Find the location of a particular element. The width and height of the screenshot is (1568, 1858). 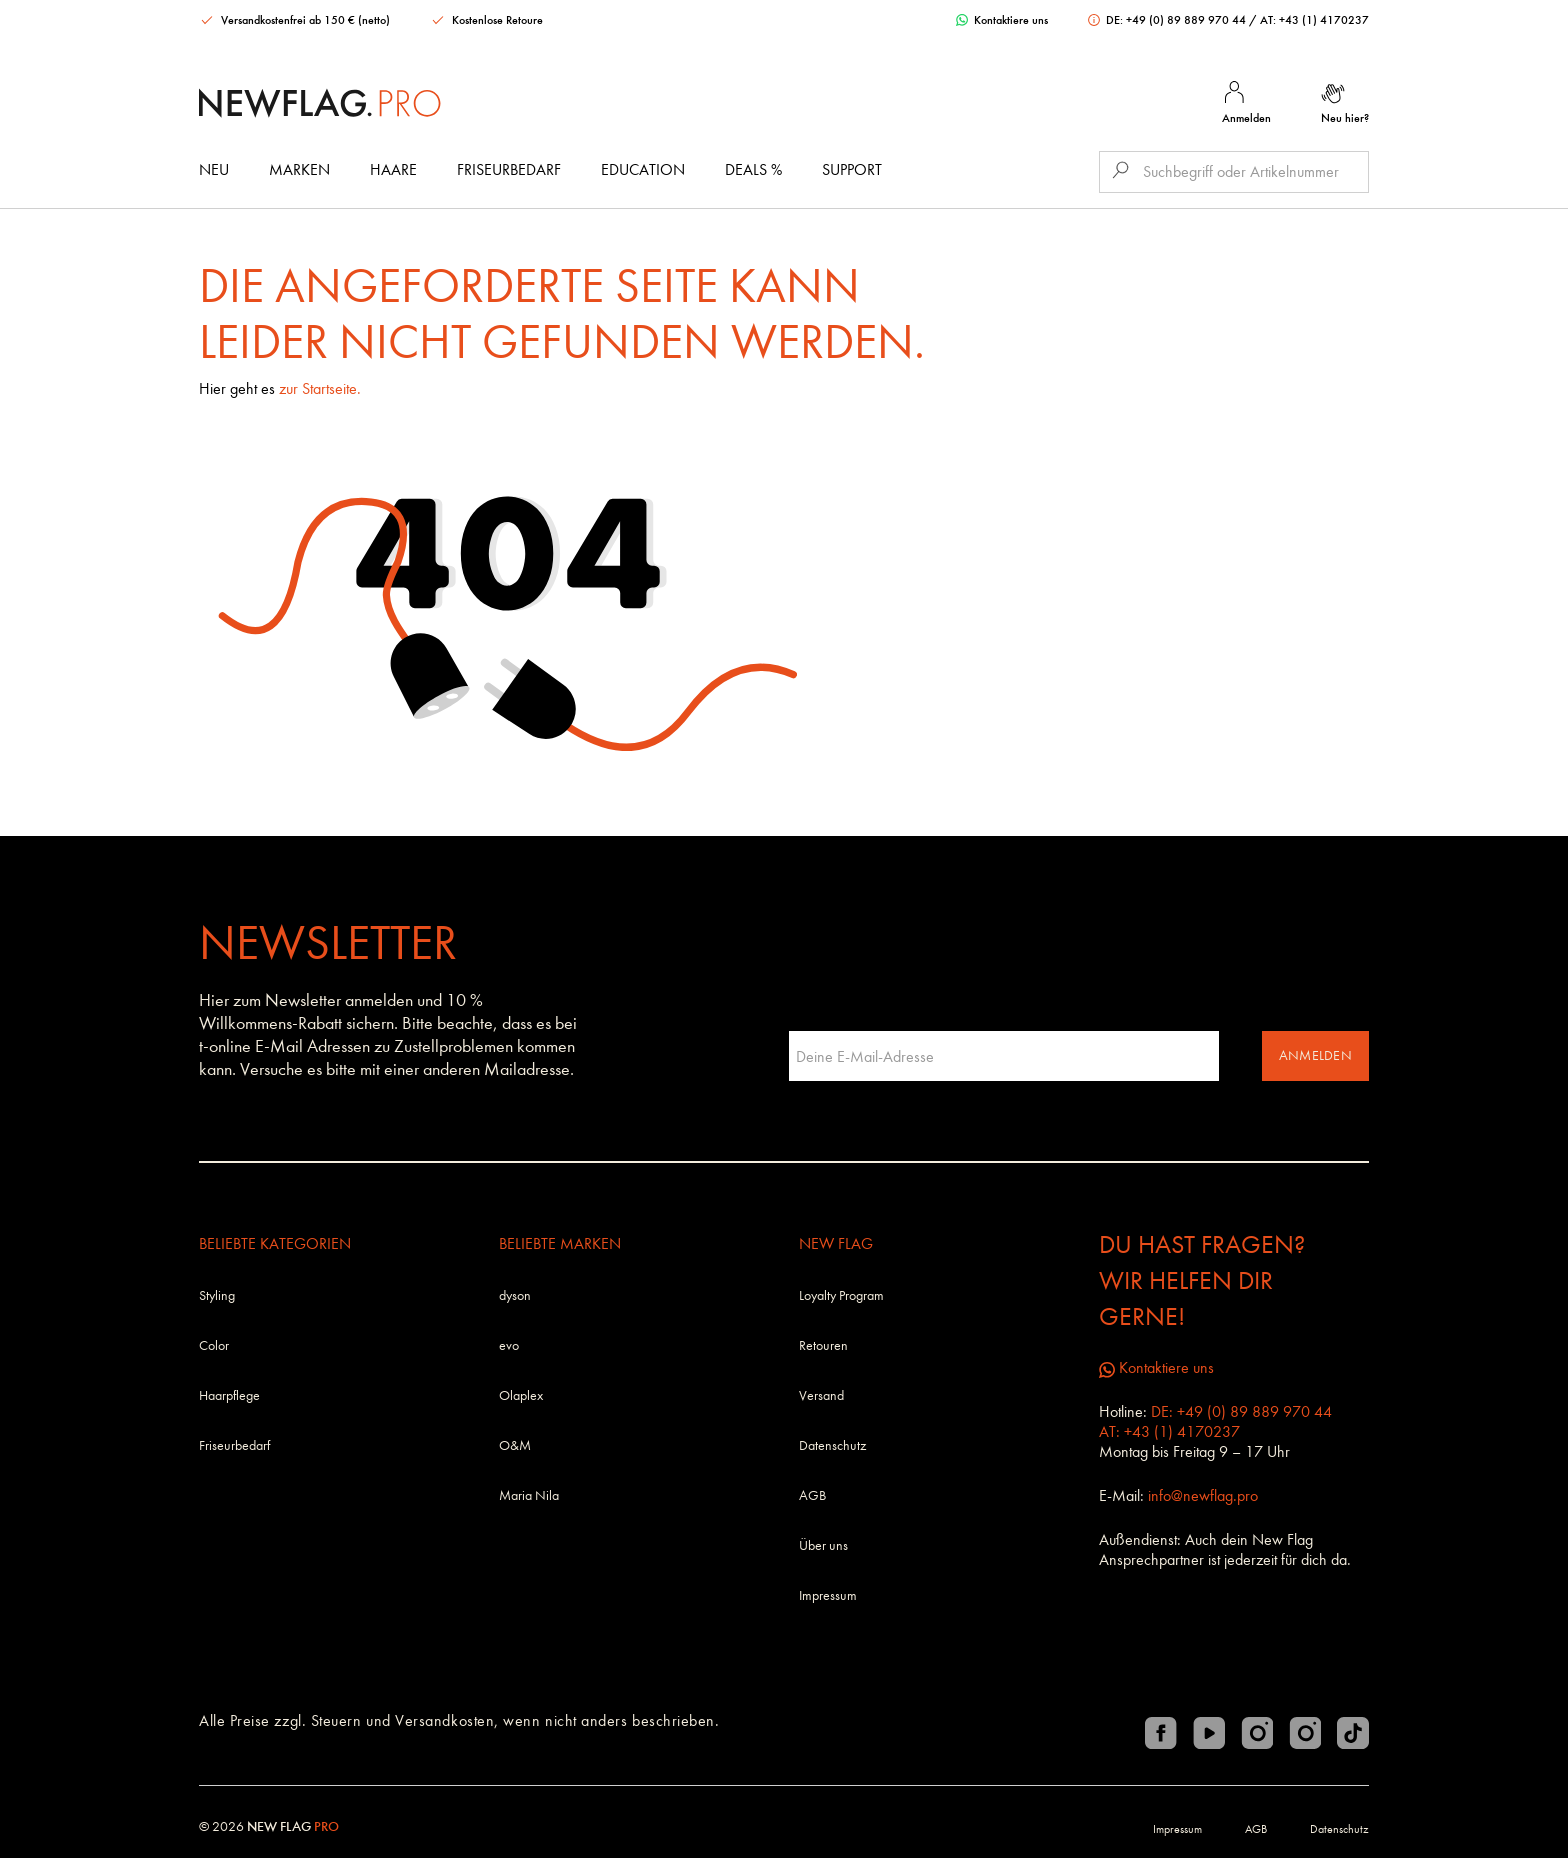

Support is located at coordinates (852, 169).